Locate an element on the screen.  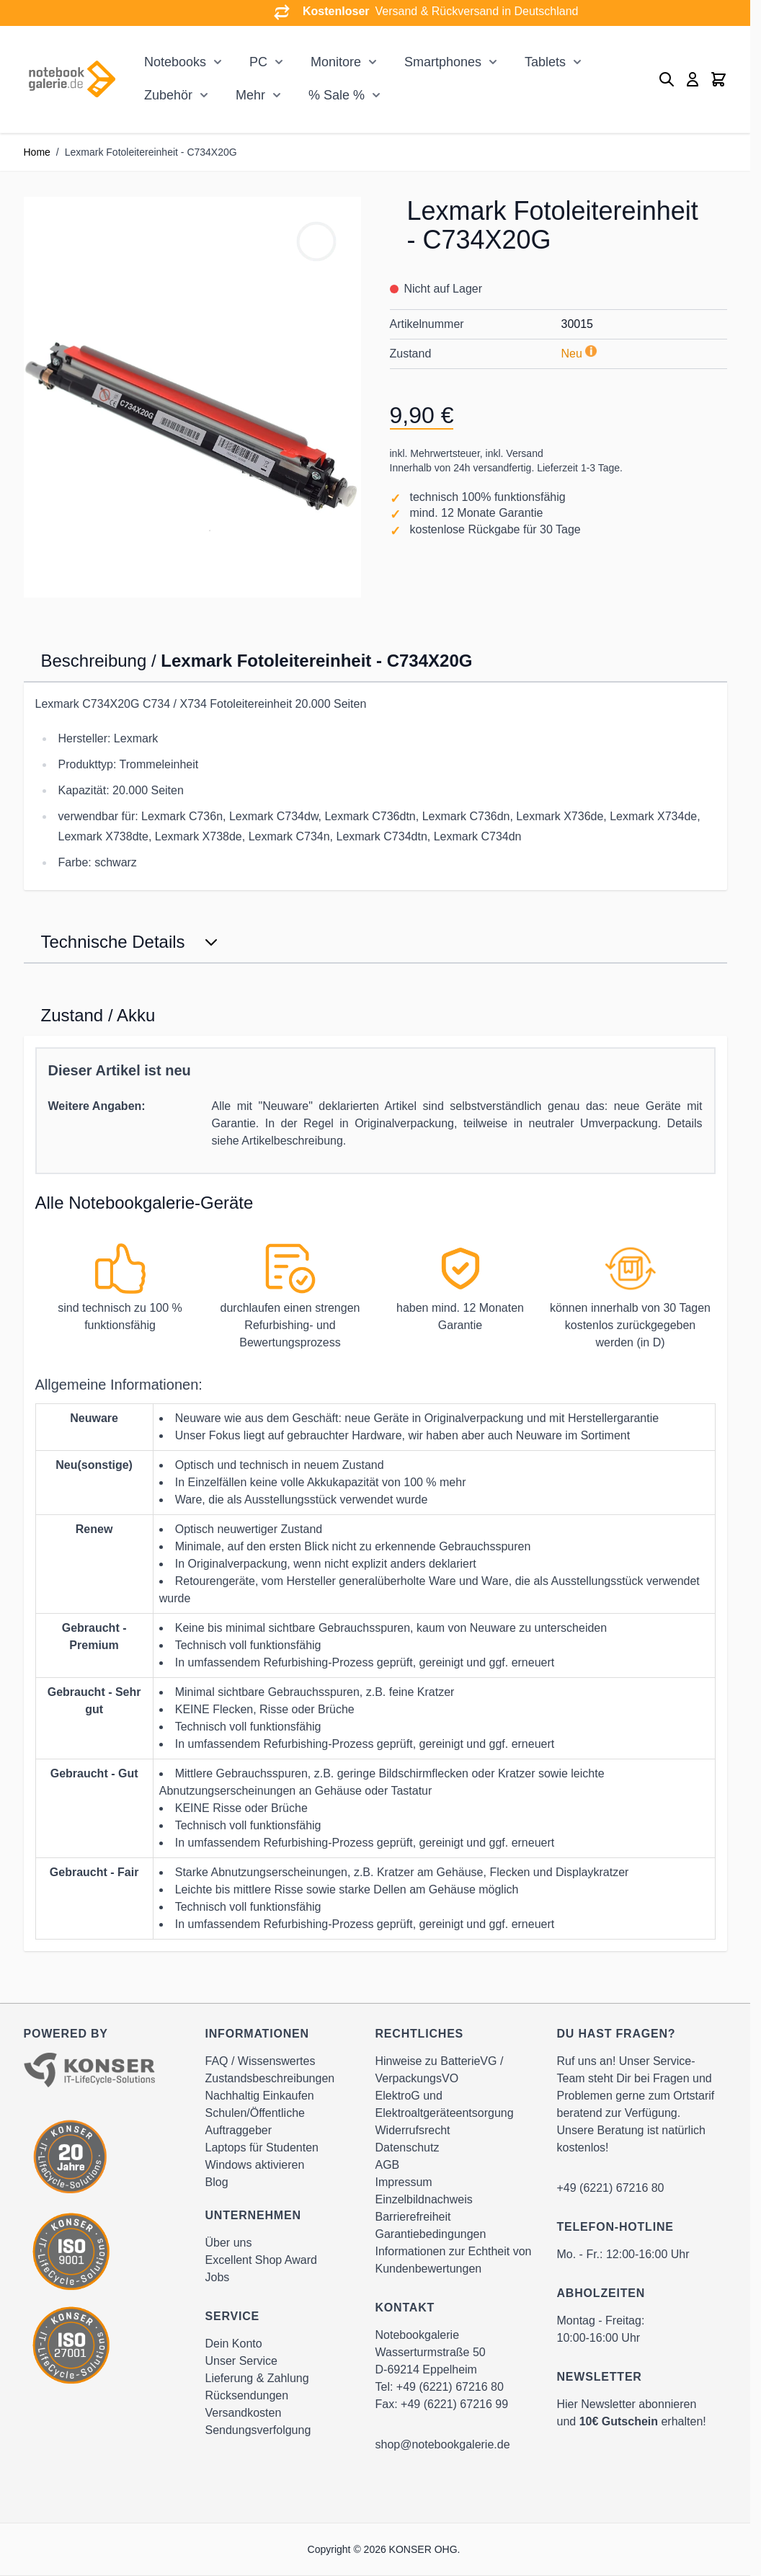
Monitore is located at coordinates (336, 62).